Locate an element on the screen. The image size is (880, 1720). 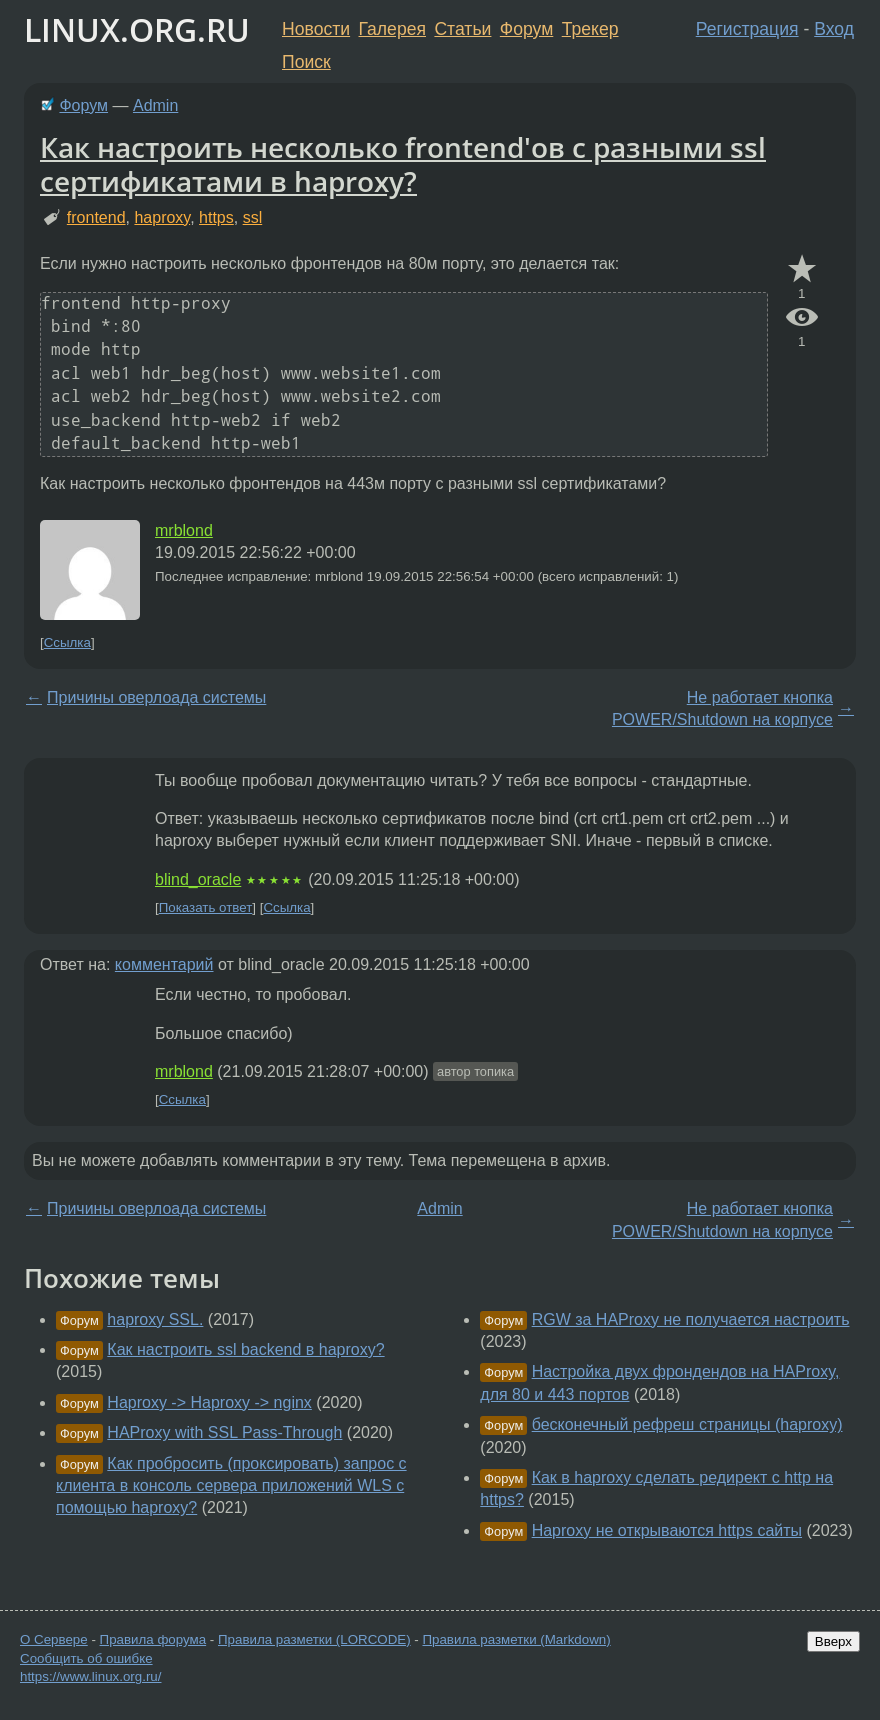
blind_oracle is located at coordinates (198, 879).